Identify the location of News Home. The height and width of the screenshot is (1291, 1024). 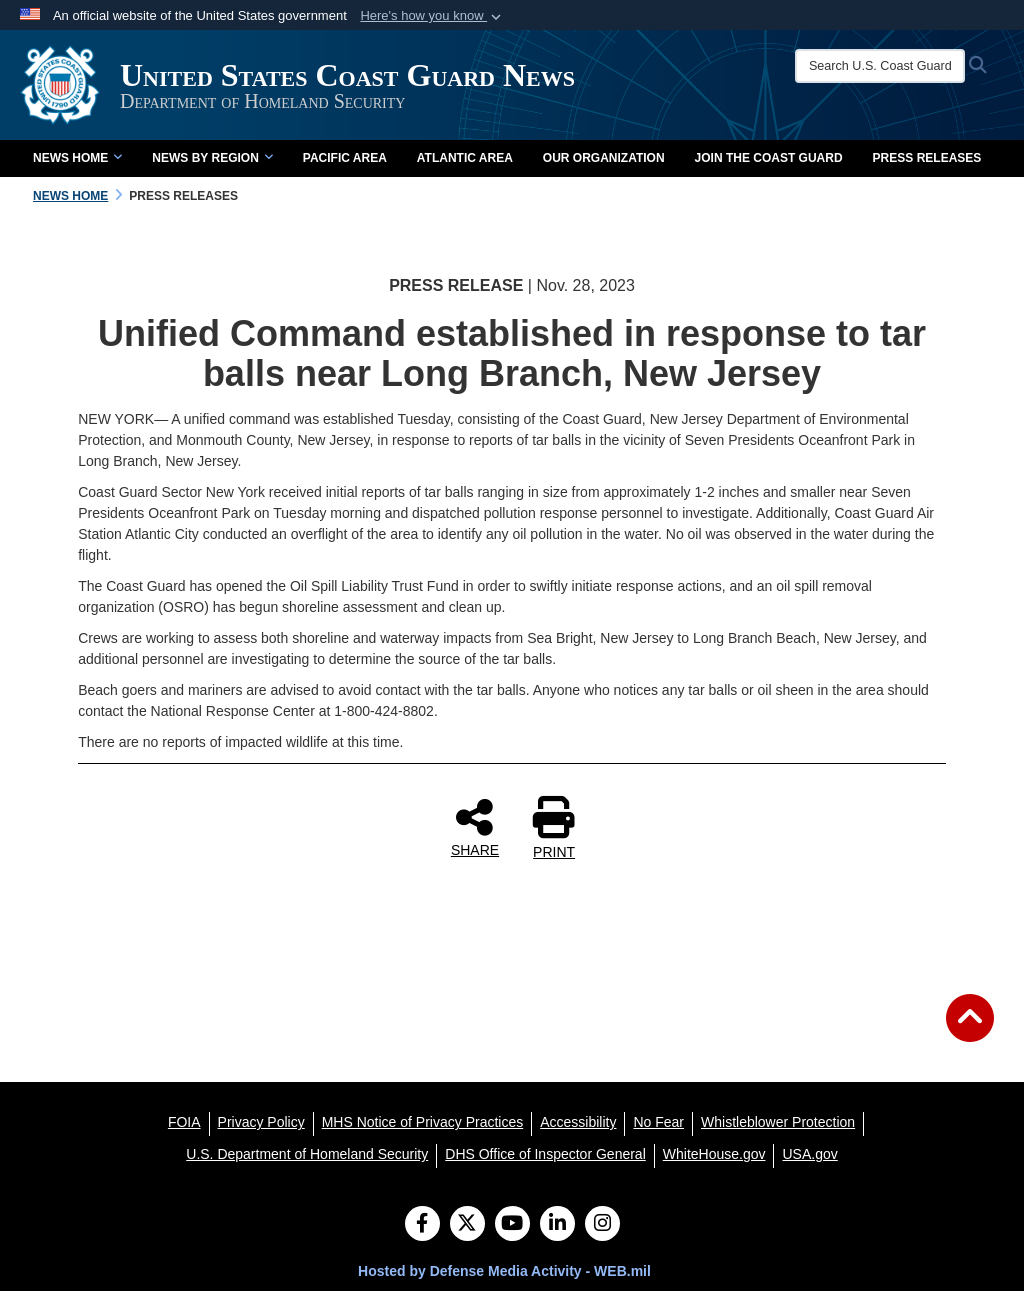
(77, 158).